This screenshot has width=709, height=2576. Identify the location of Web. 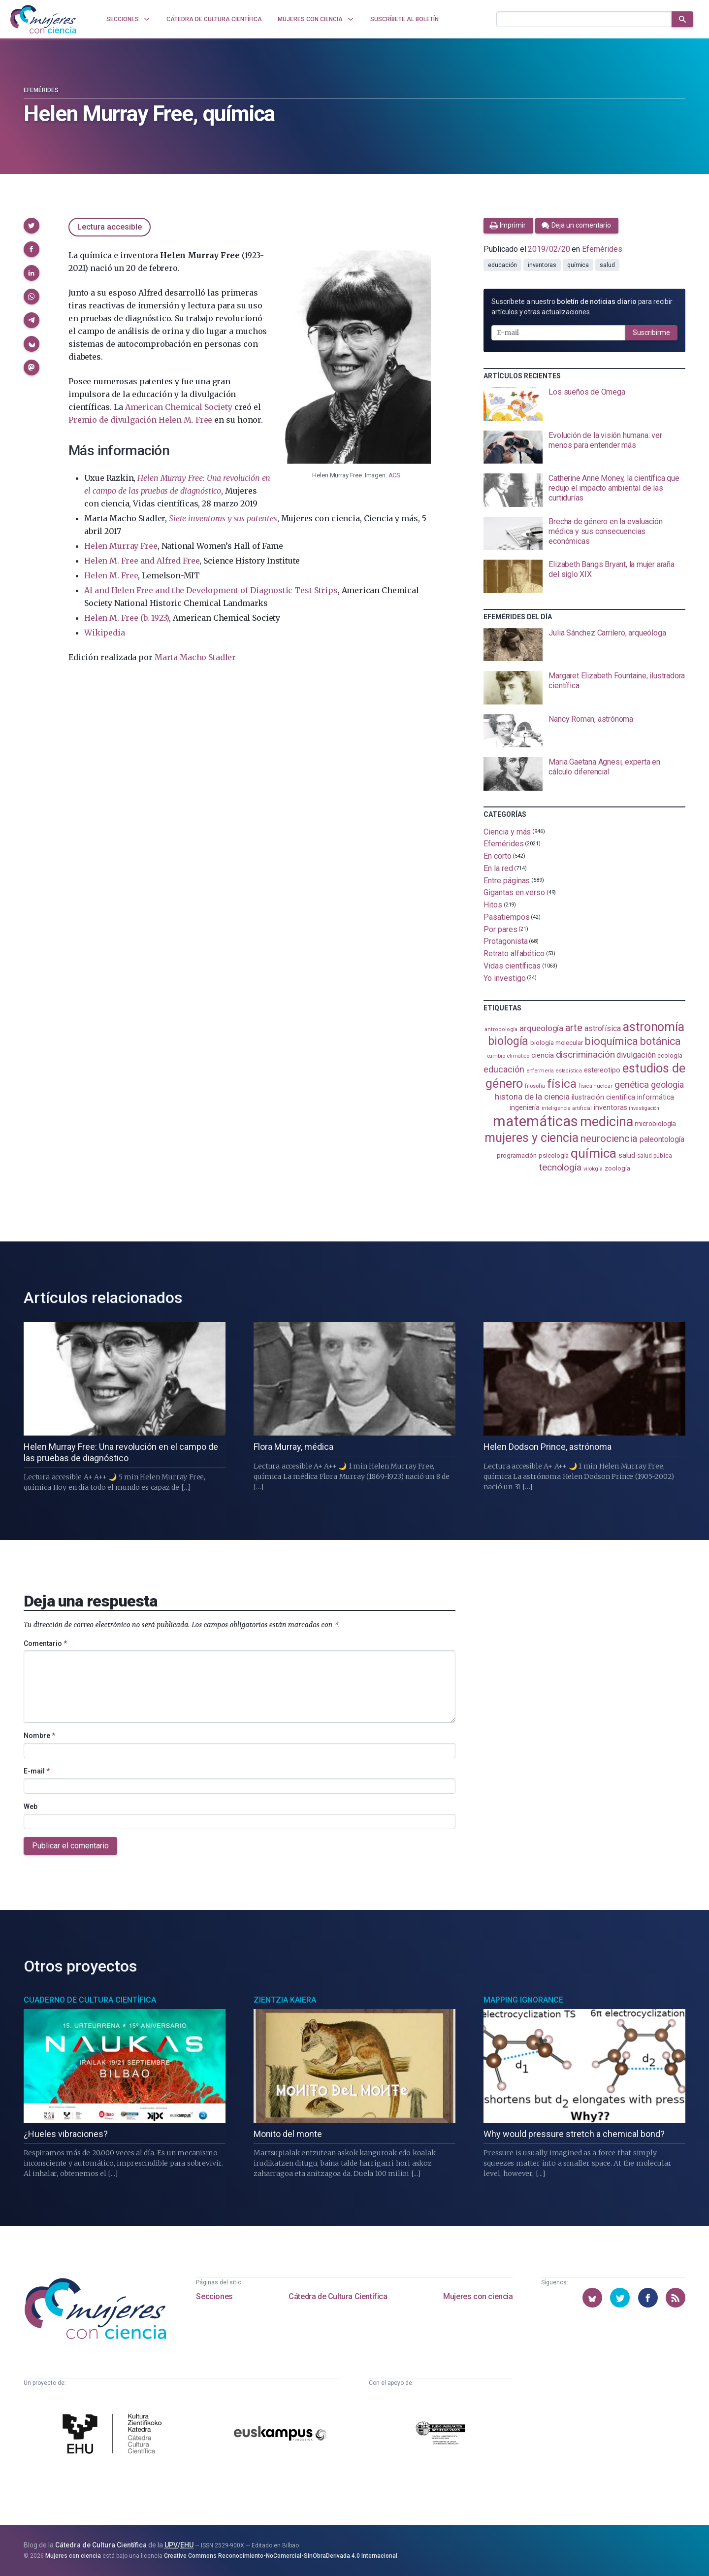
(30, 1806).